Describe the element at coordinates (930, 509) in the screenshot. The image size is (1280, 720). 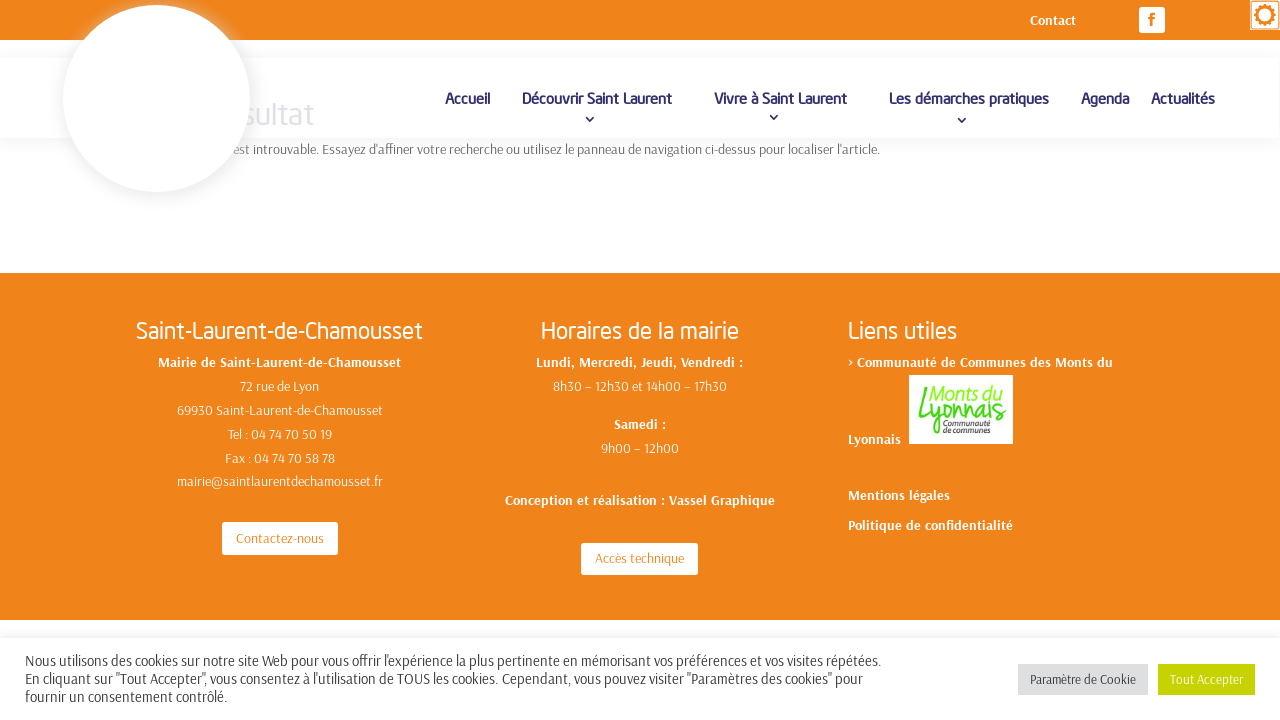
I see `Politique de confidentialité` at that location.